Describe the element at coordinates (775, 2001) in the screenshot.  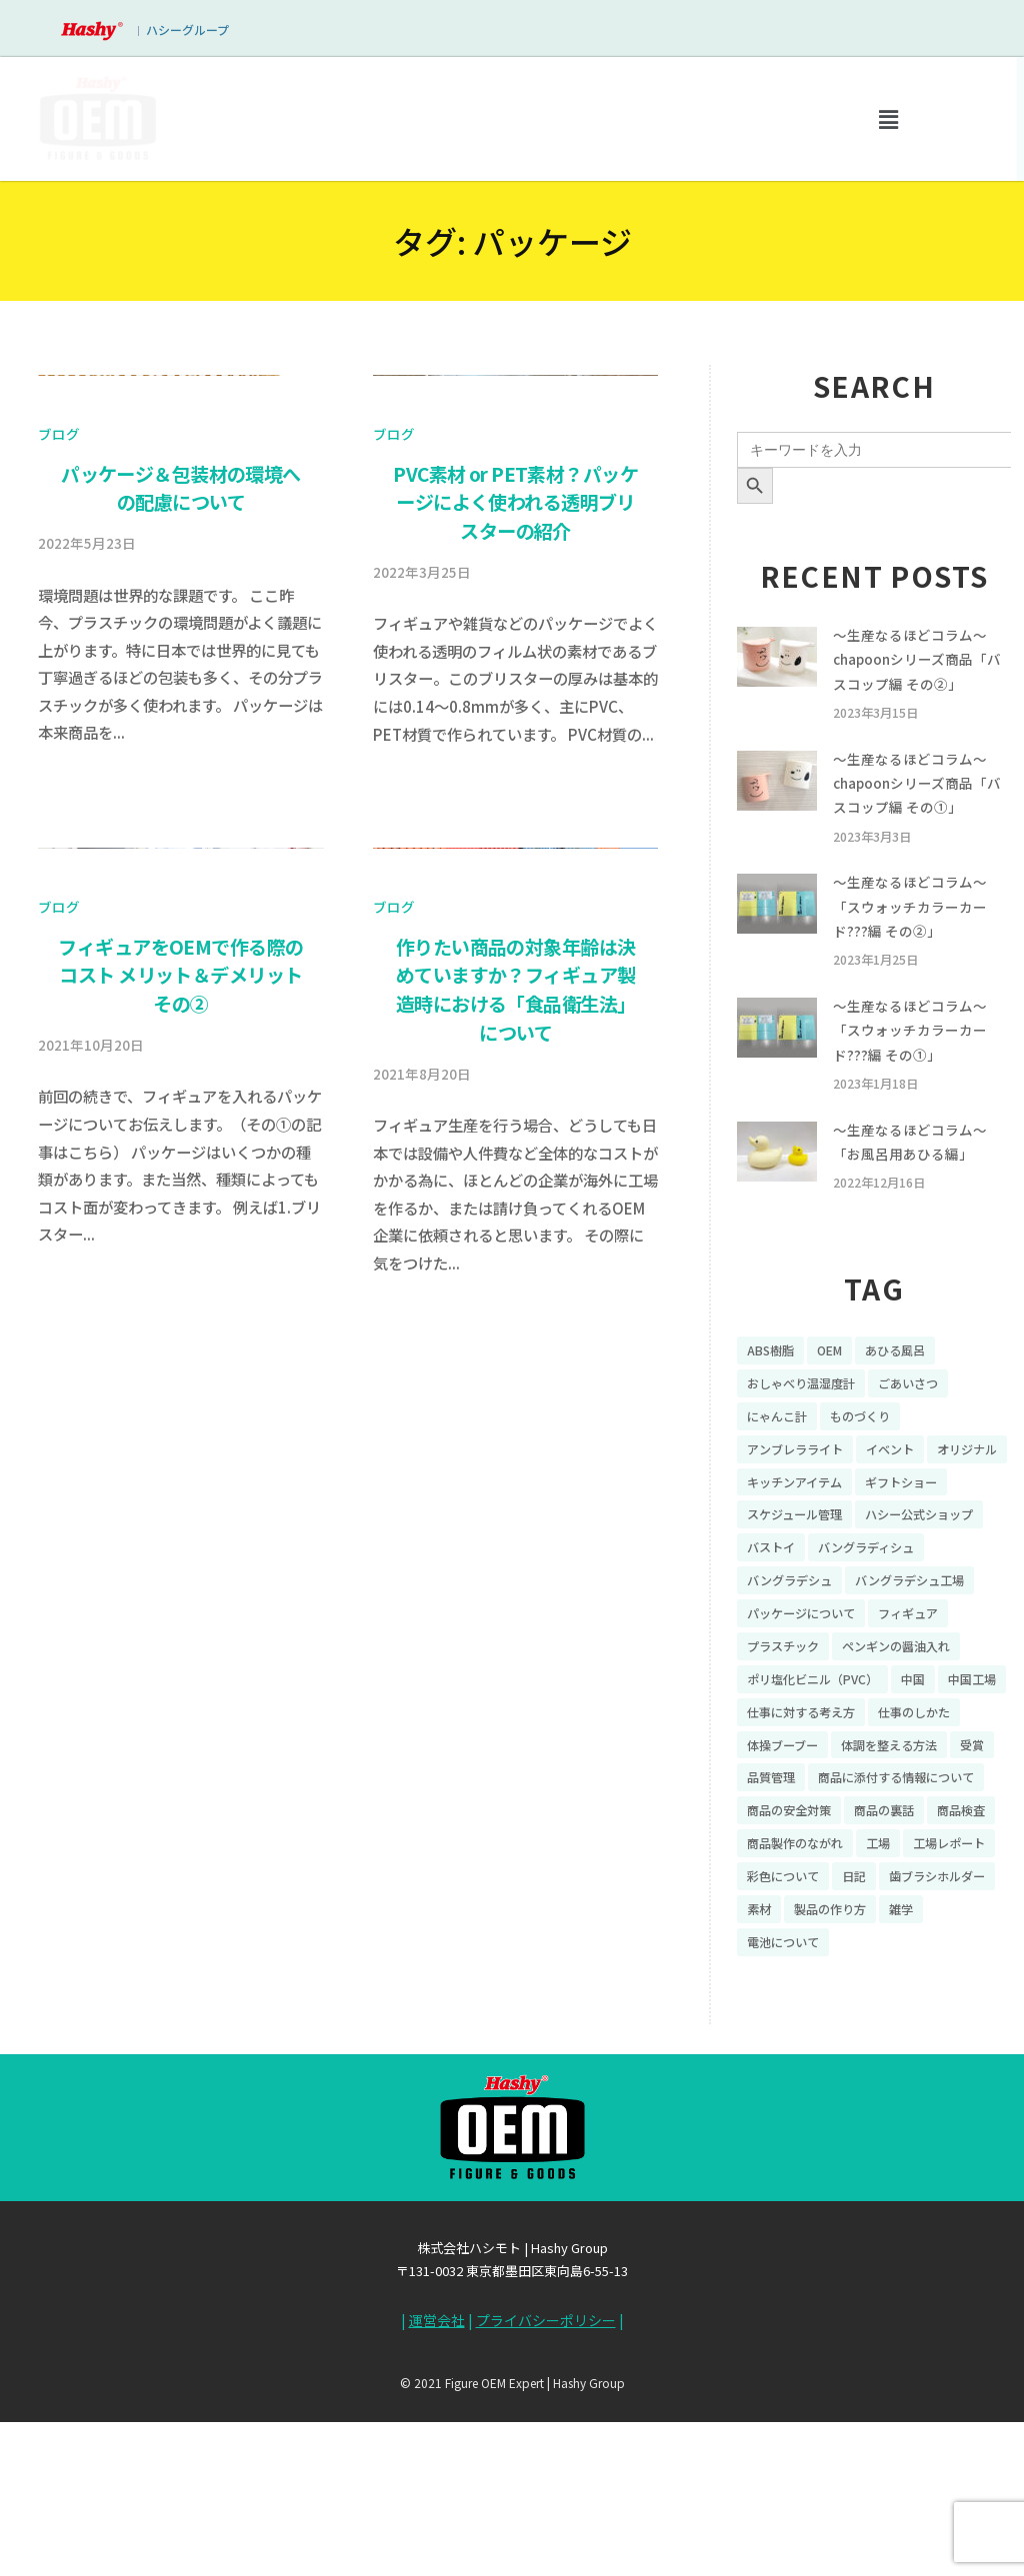
I see `商品検査 [商品検査 (11個の項目)]` at that location.